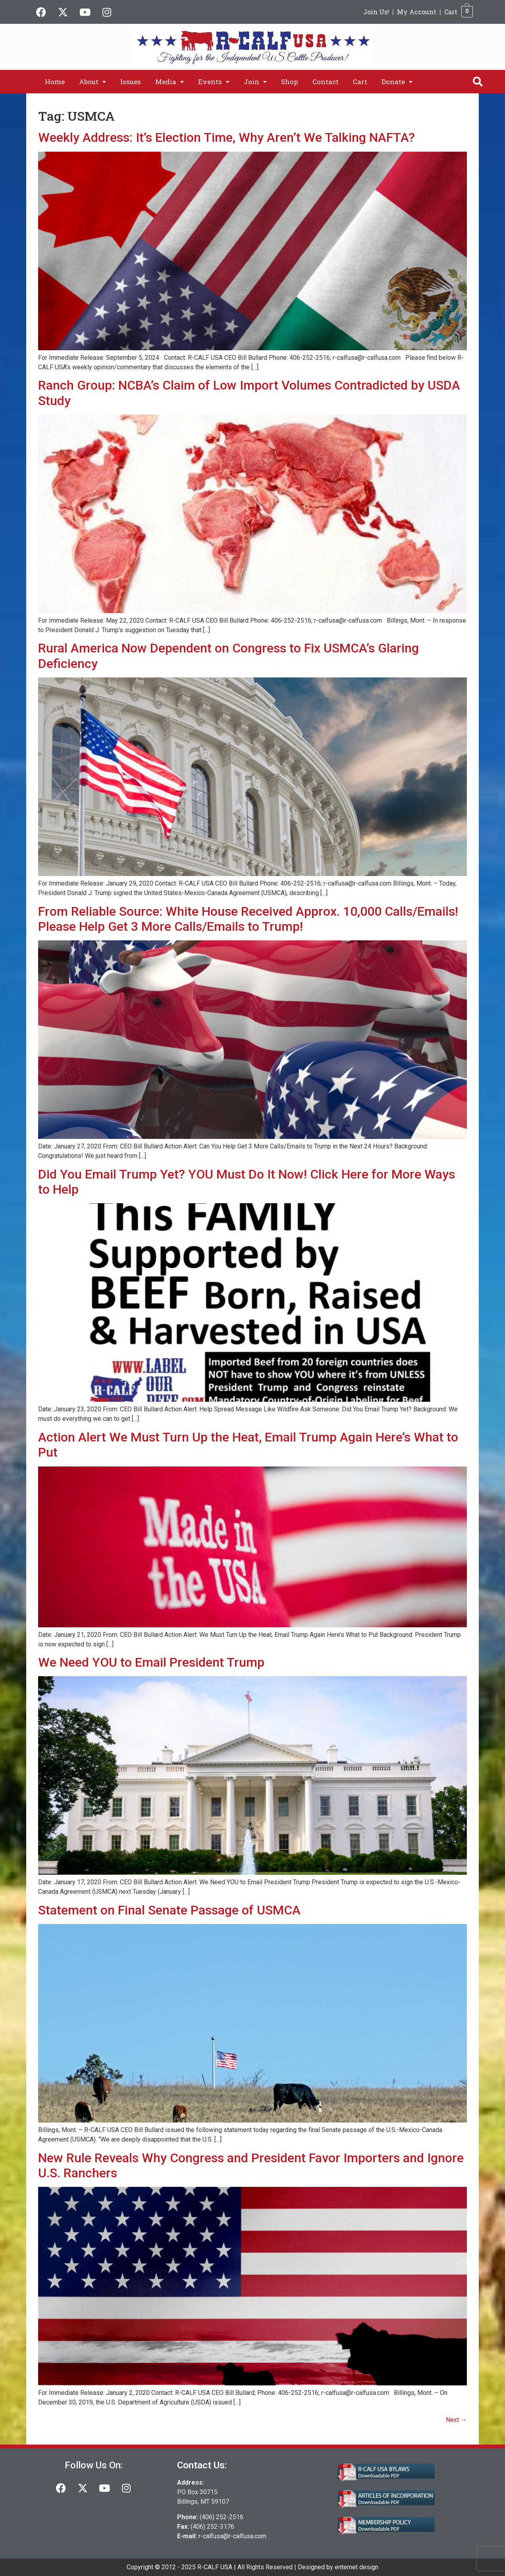 This screenshot has width=505, height=2576. What do you see at coordinates (169, 1910) in the screenshot?
I see `Statement on Final Senate Passage of USMCA` at bounding box center [169, 1910].